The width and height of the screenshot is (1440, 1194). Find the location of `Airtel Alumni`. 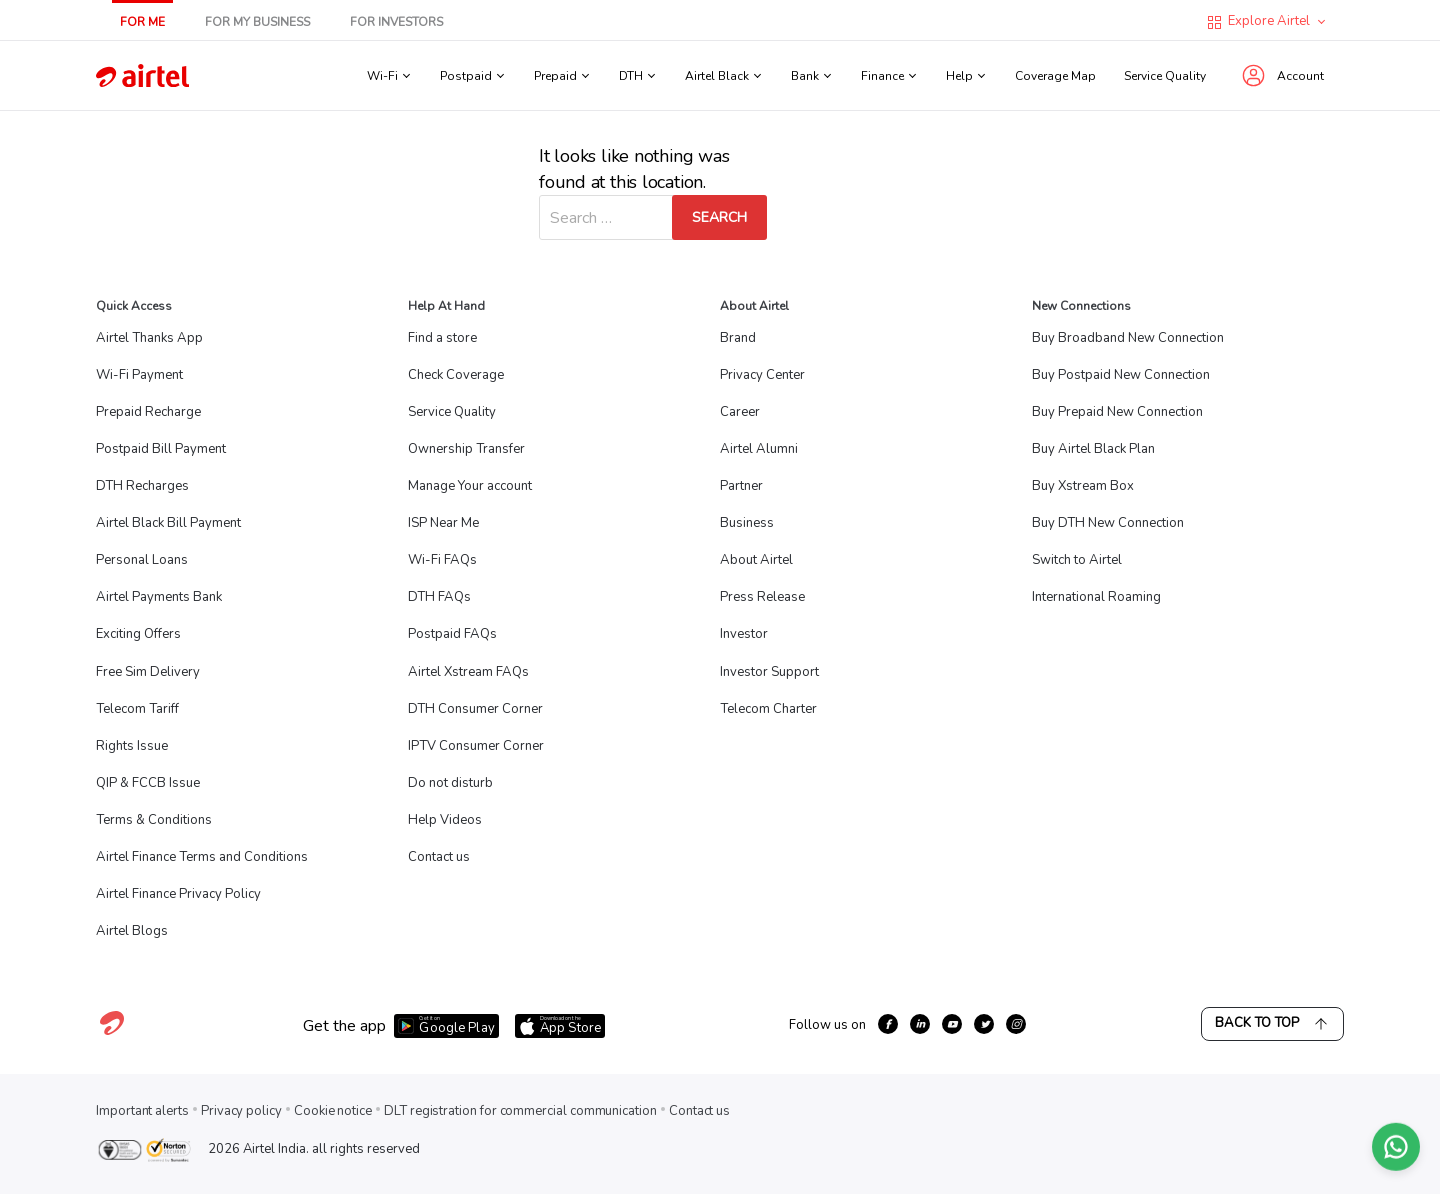

Airtel Alumni is located at coordinates (759, 449).